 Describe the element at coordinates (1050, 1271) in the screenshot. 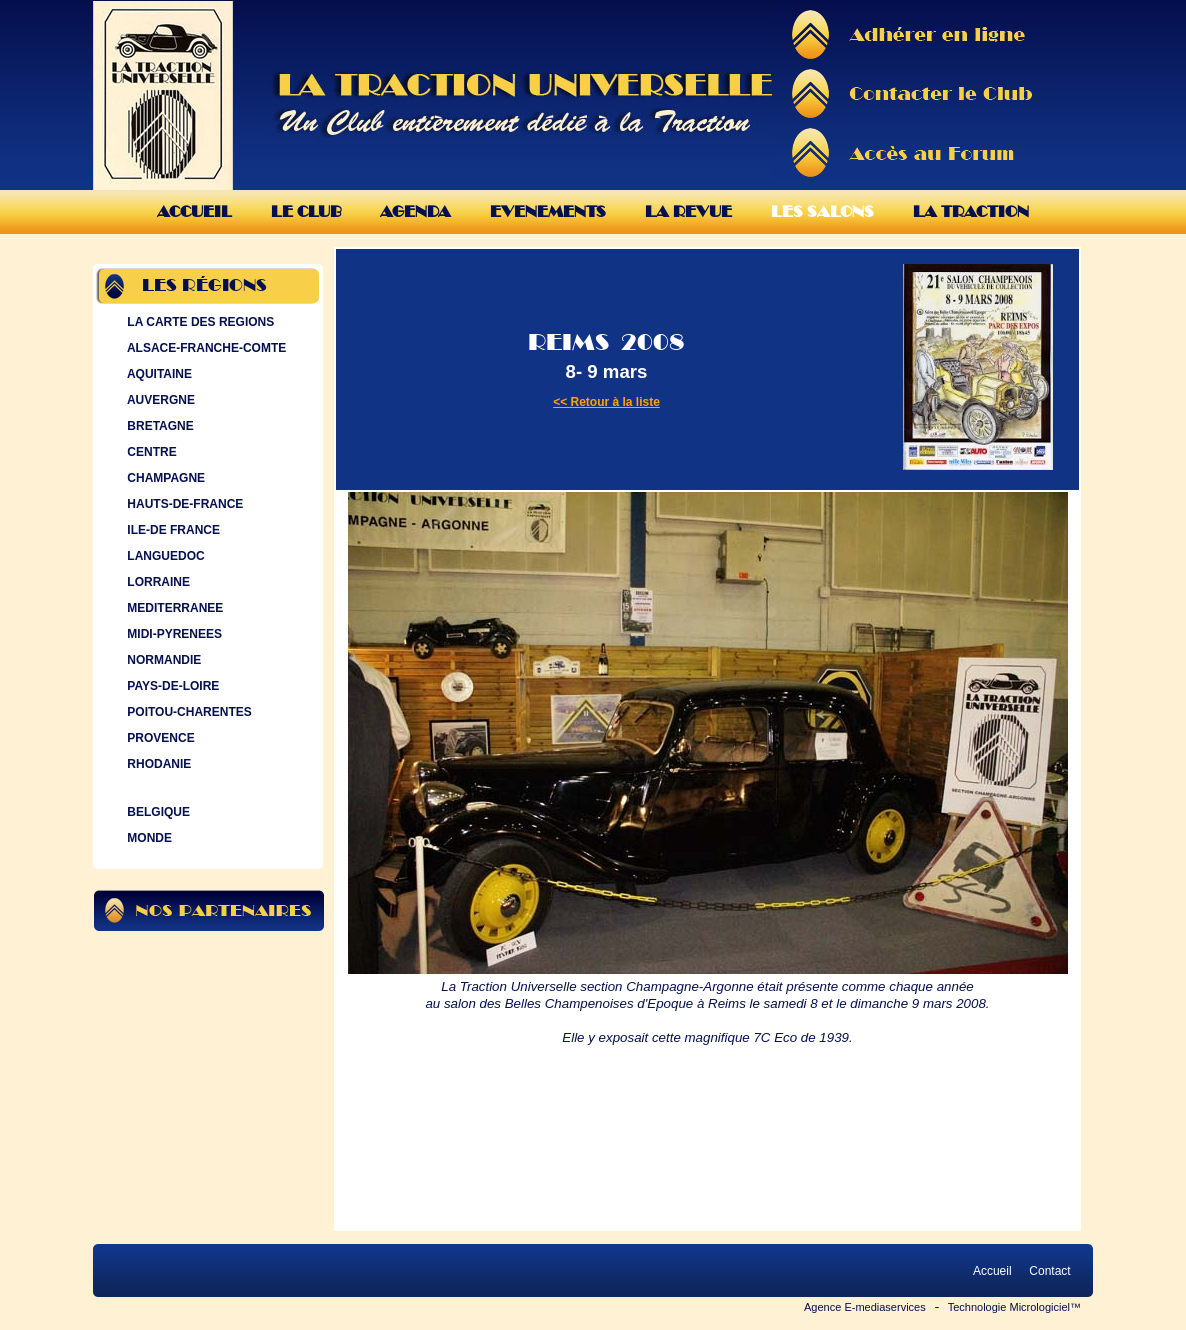

I see `Contact` at that location.